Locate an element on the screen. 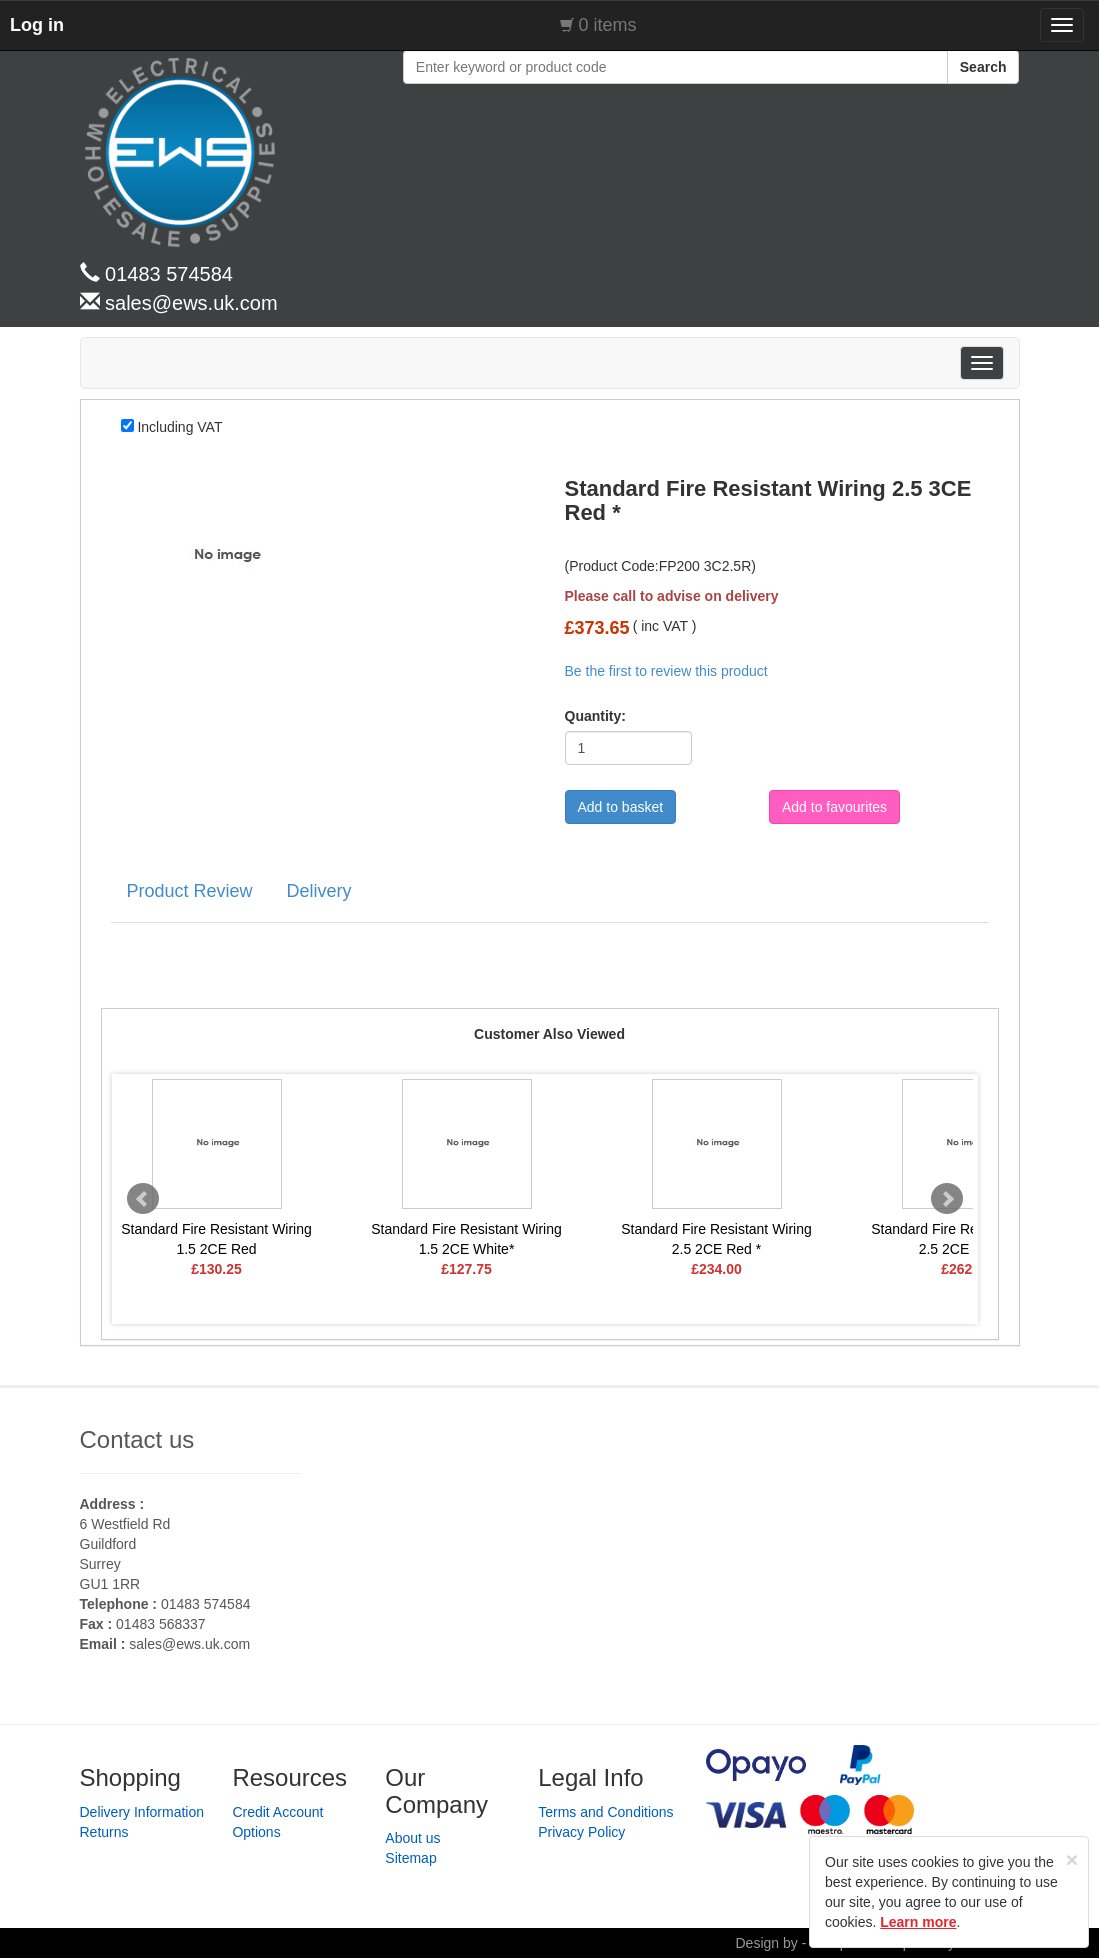 The width and height of the screenshot is (1099, 1958). Next is located at coordinates (947, 1199).